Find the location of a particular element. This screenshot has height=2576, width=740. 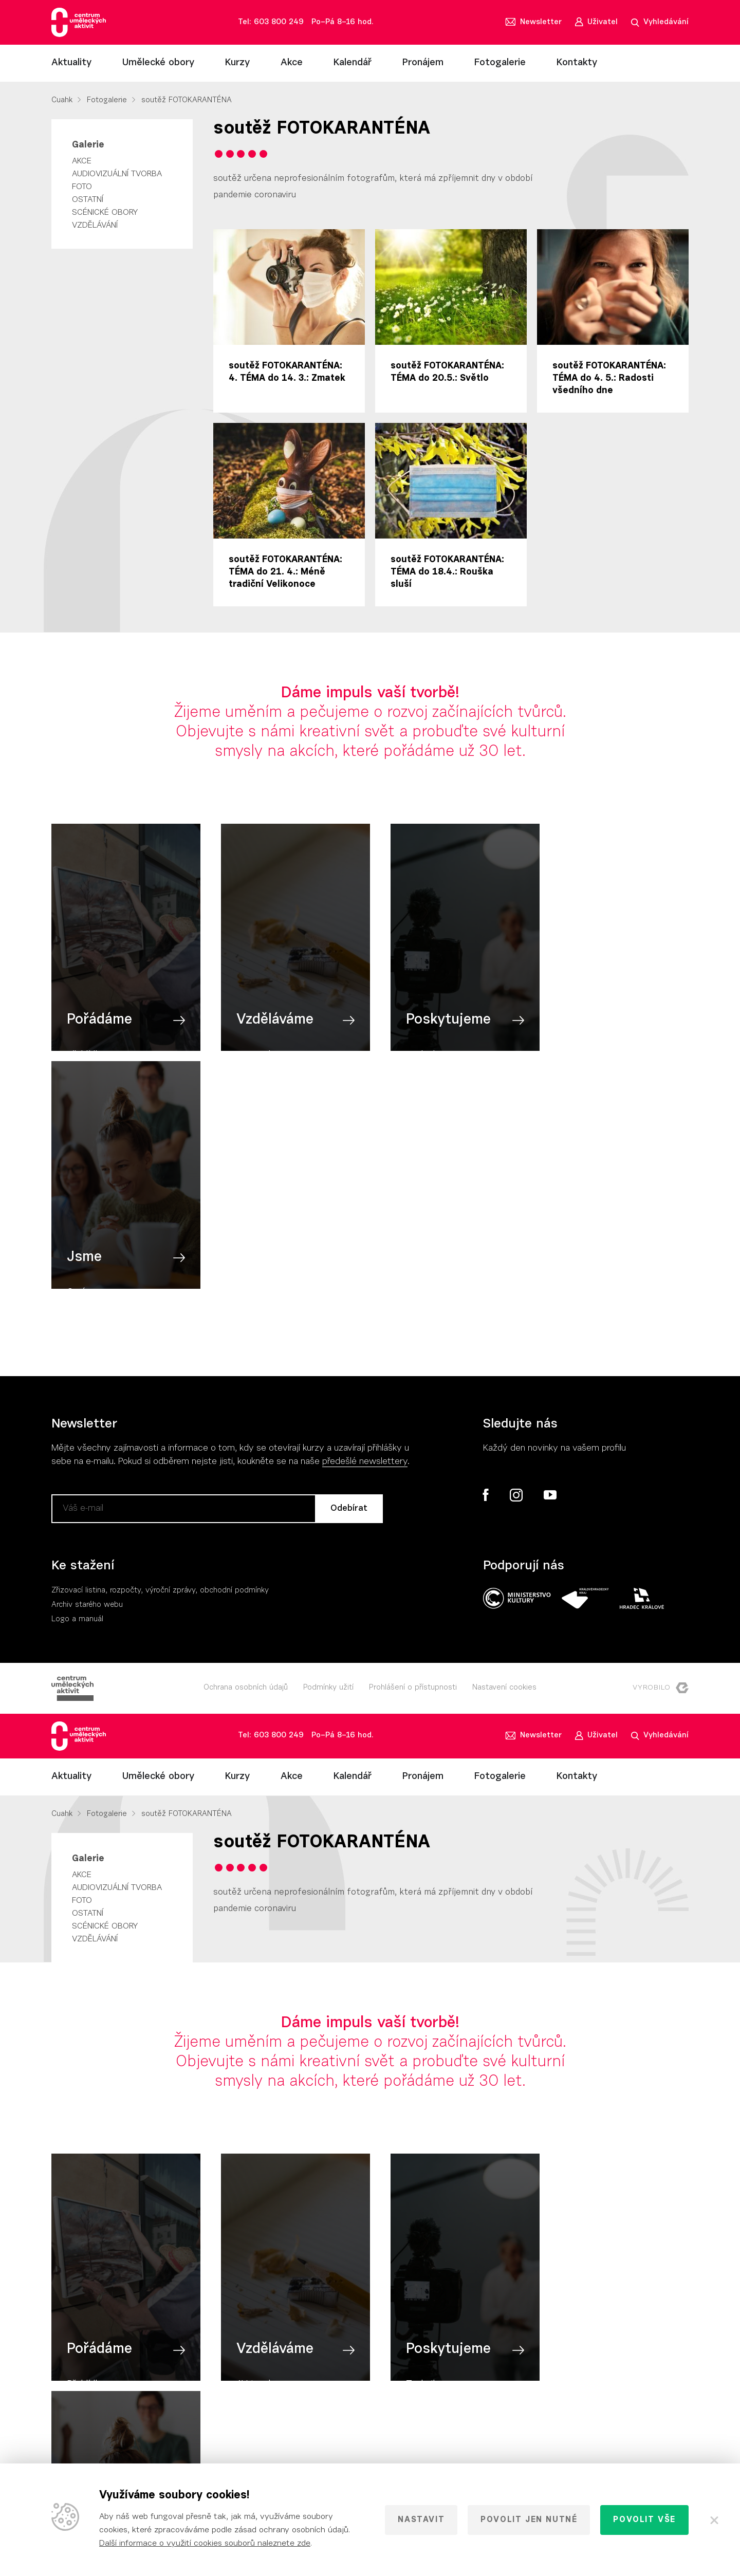

Pořádáme is located at coordinates (99, 1030).